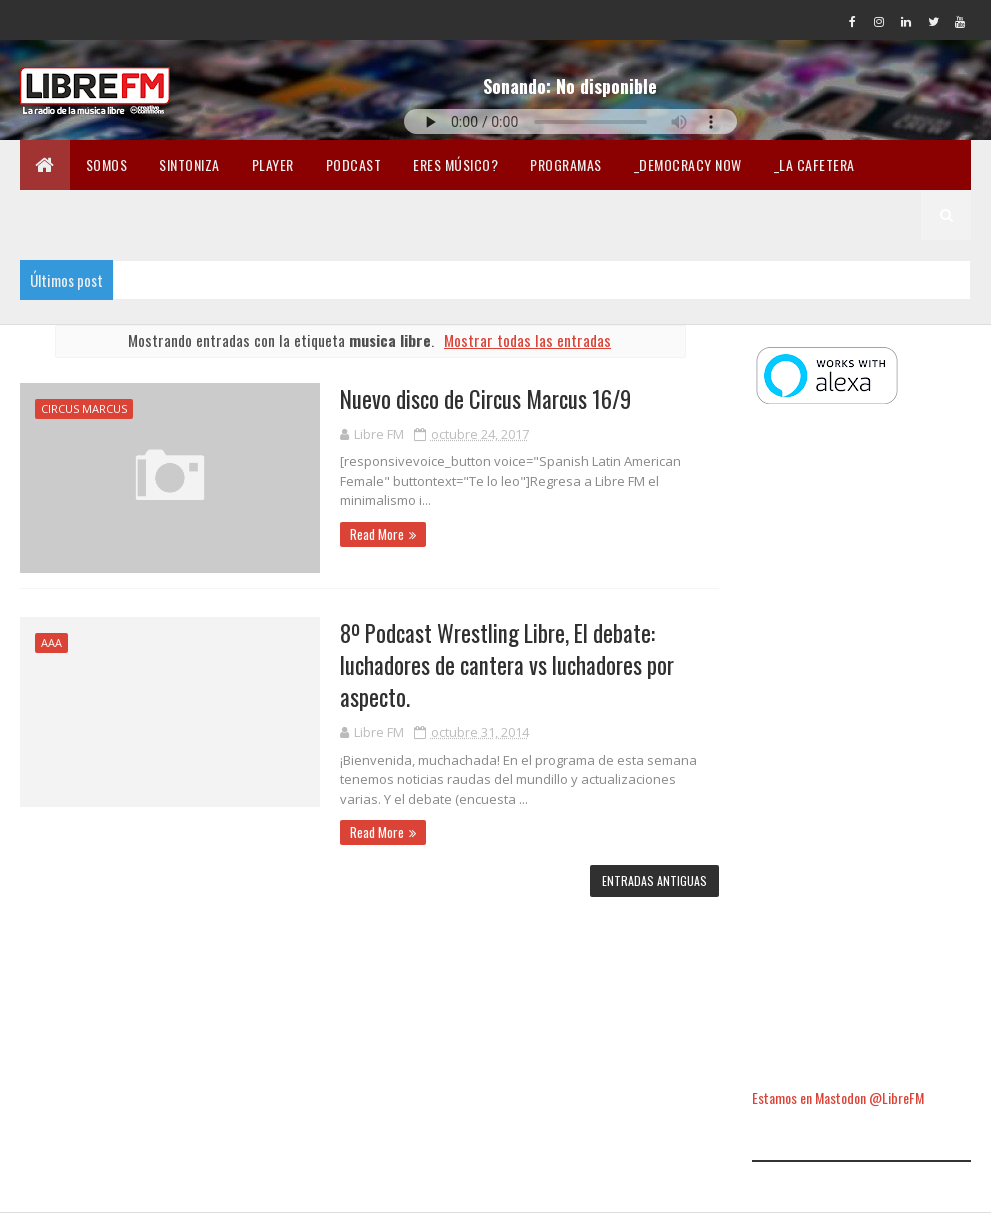  Describe the element at coordinates (838, 1097) in the screenshot. I see `Estamos en Mastodon @LibreFM` at that location.